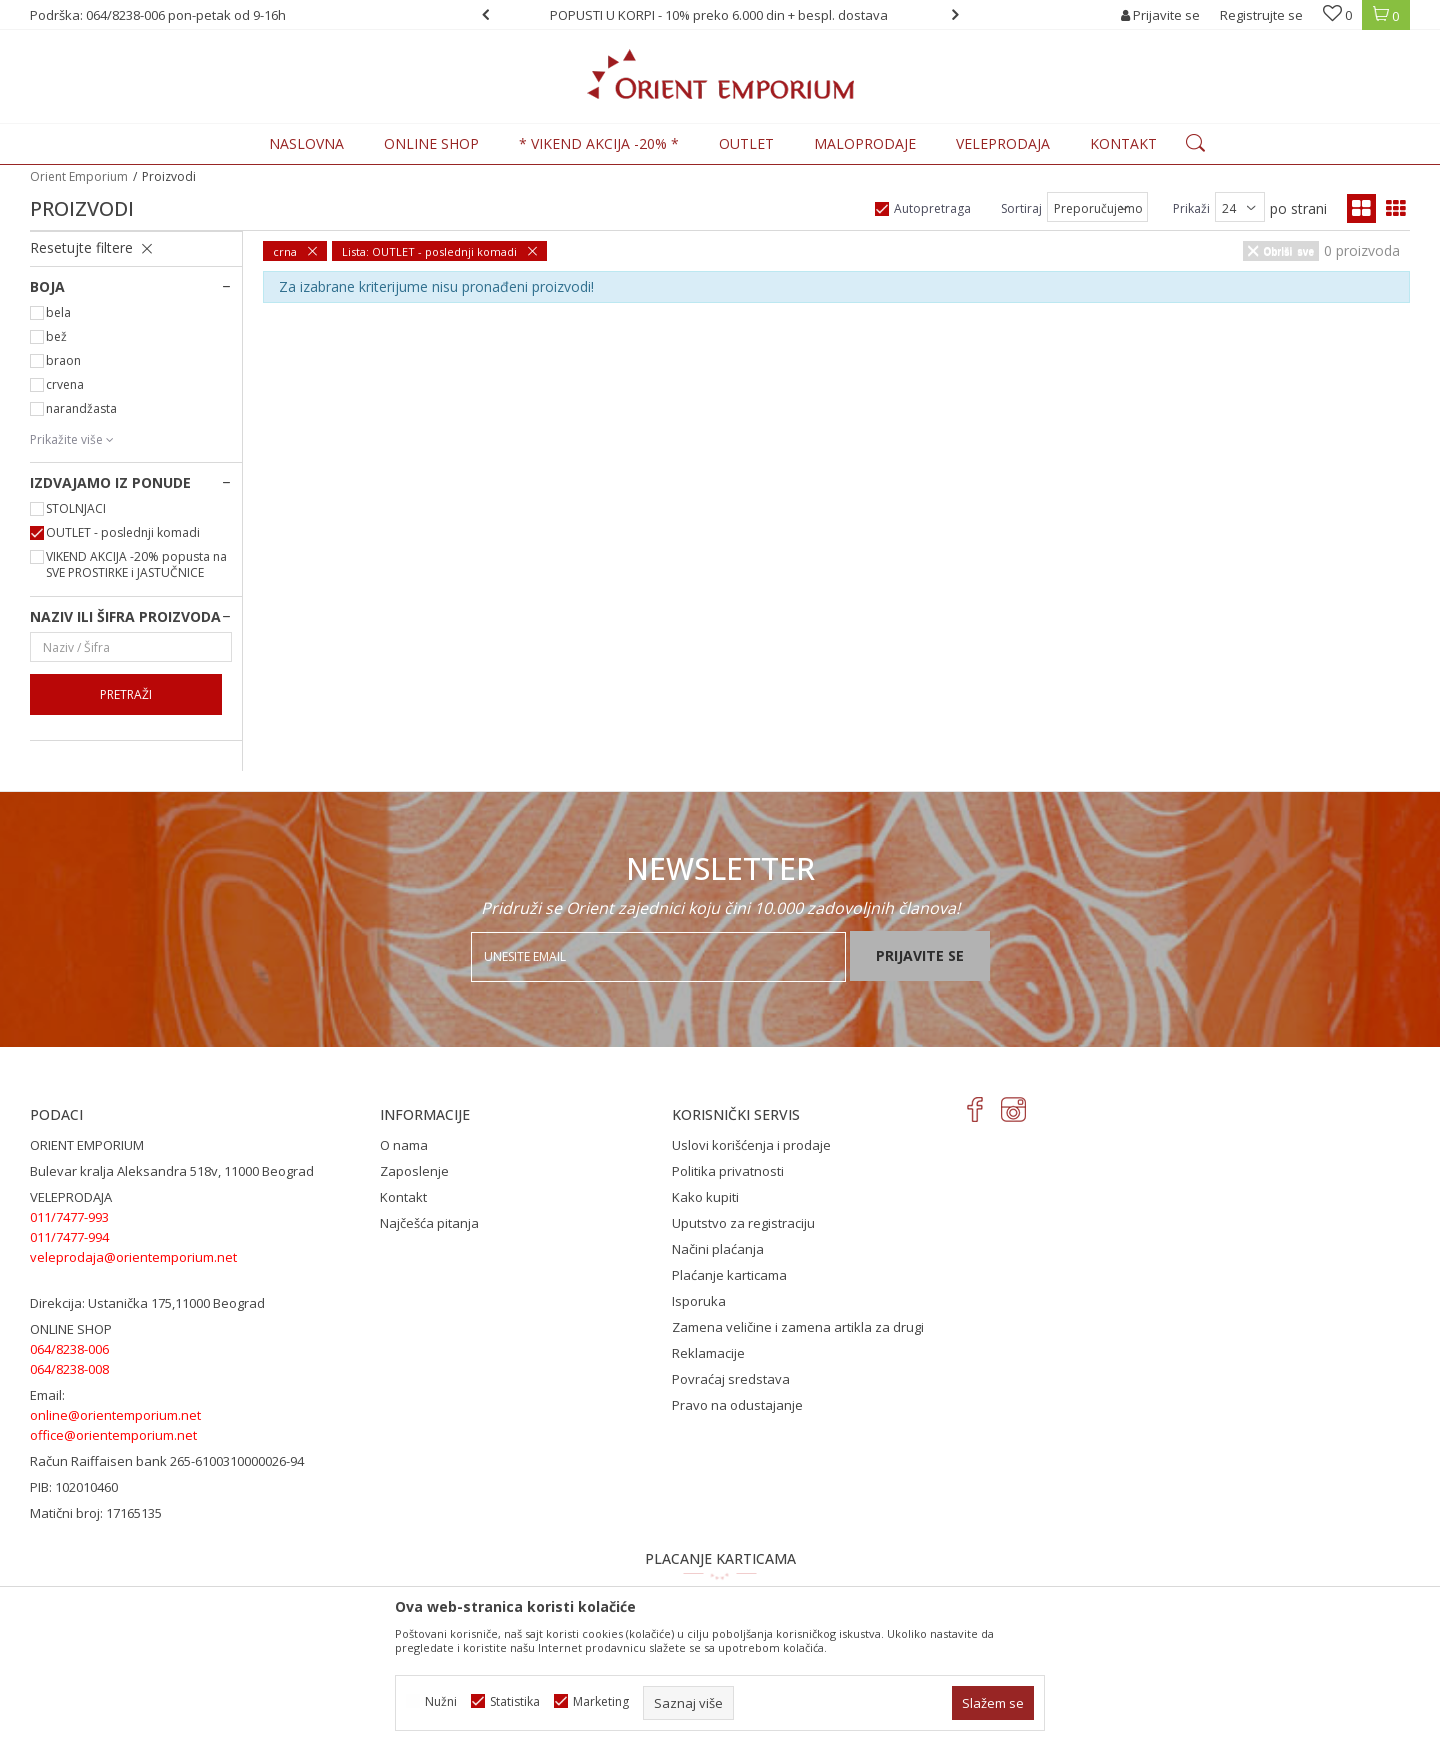  Describe the element at coordinates (705, 1197) in the screenshot. I see `Kako kupiti` at that location.